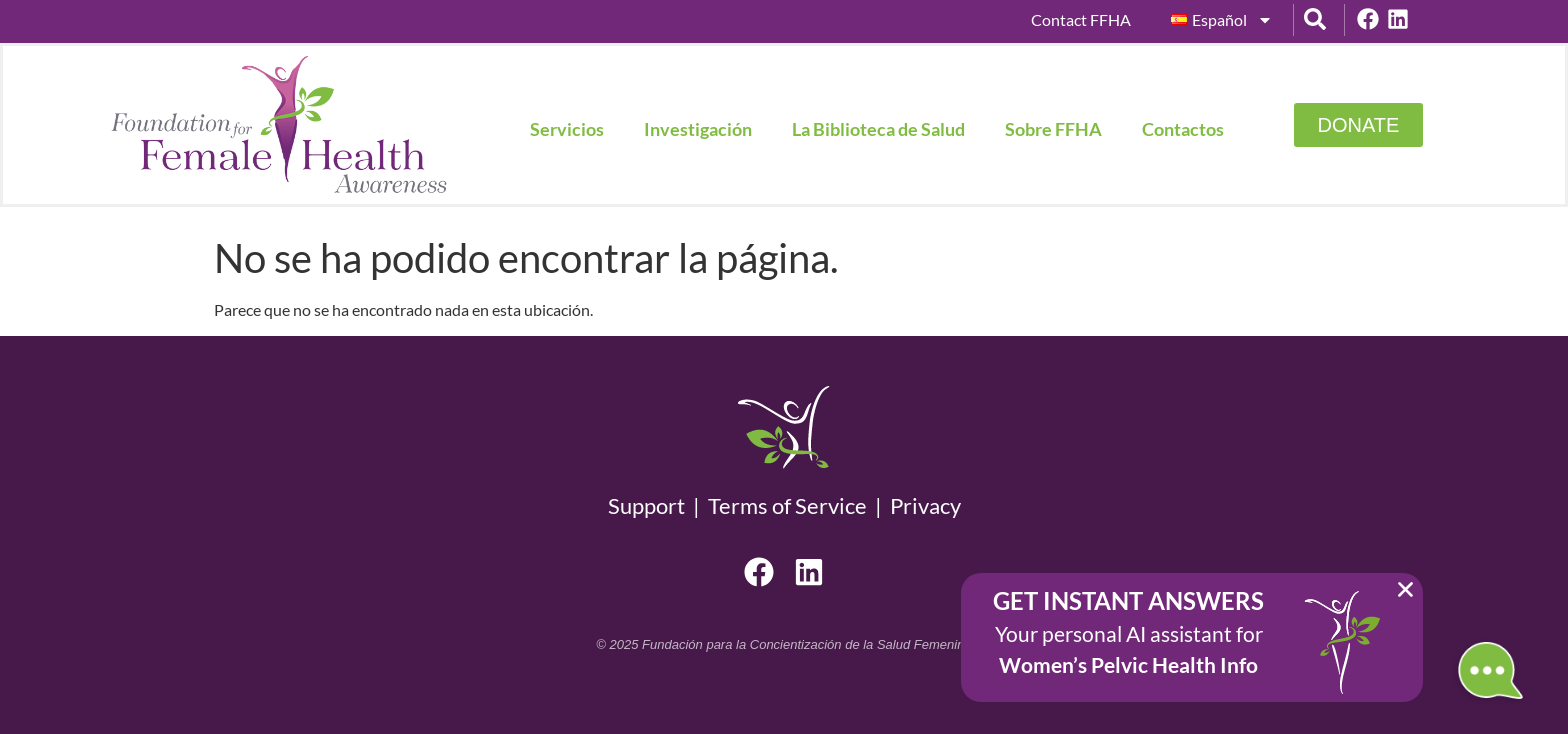 The image size is (1568, 734). I want to click on Servicios, so click(567, 129).